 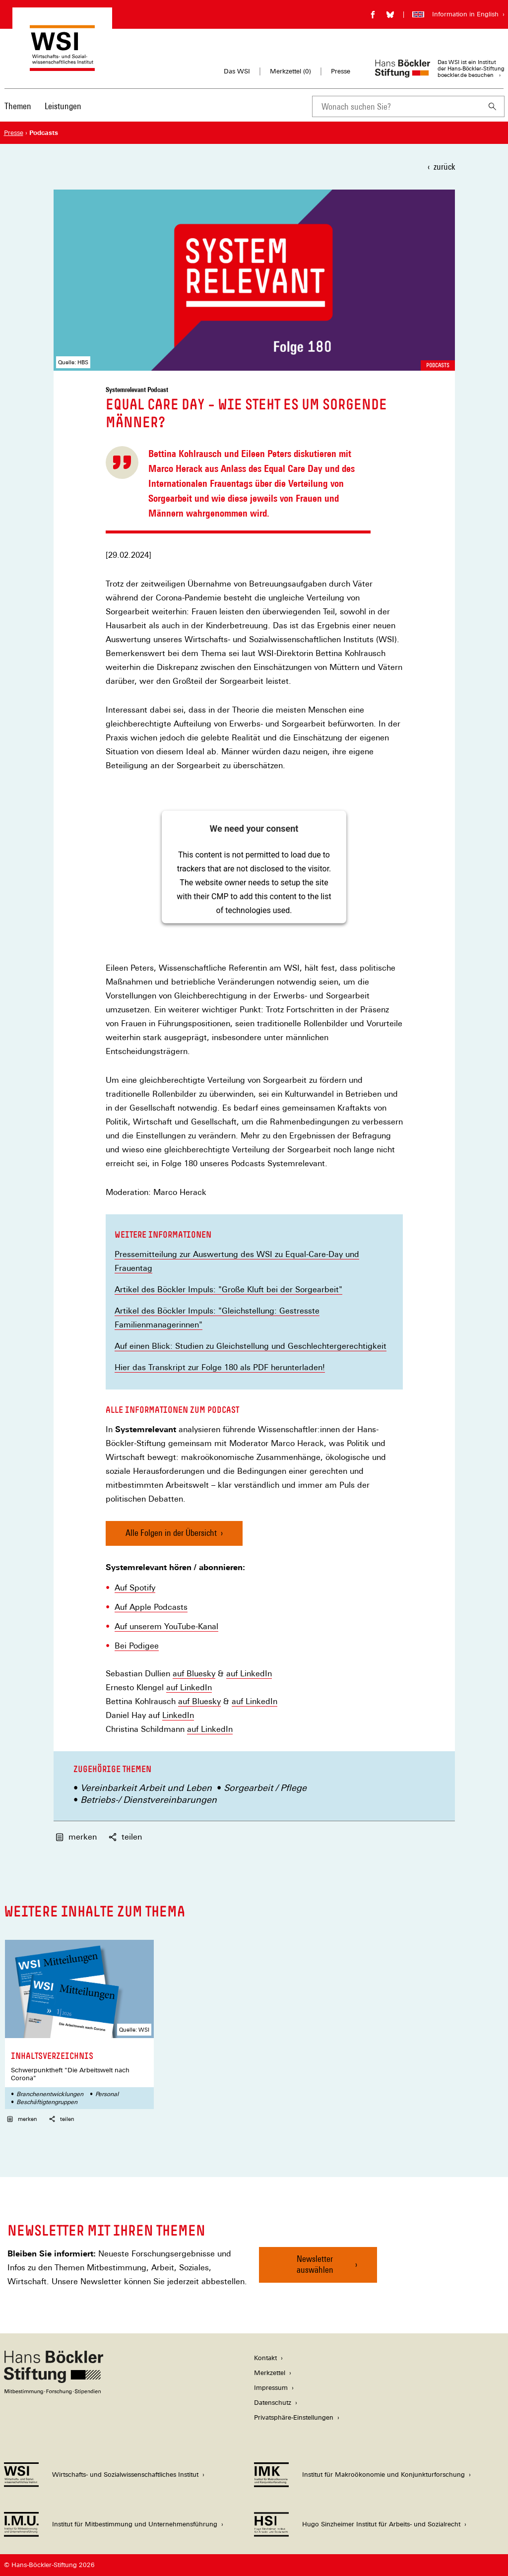 I want to click on Bei Podigee, so click(x=137, y=1646).